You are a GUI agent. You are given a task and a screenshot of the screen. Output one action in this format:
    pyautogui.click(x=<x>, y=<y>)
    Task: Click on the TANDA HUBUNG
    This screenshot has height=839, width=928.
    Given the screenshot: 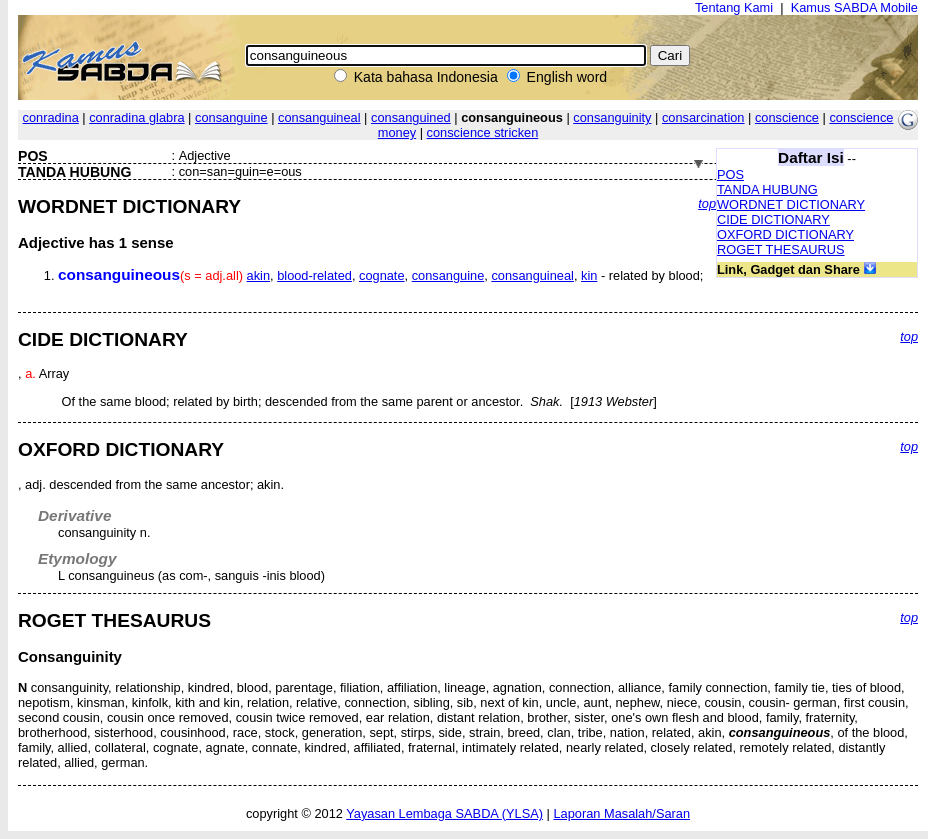 What is the action you would take?
    pyautogui.click(x=767, y=189)
    